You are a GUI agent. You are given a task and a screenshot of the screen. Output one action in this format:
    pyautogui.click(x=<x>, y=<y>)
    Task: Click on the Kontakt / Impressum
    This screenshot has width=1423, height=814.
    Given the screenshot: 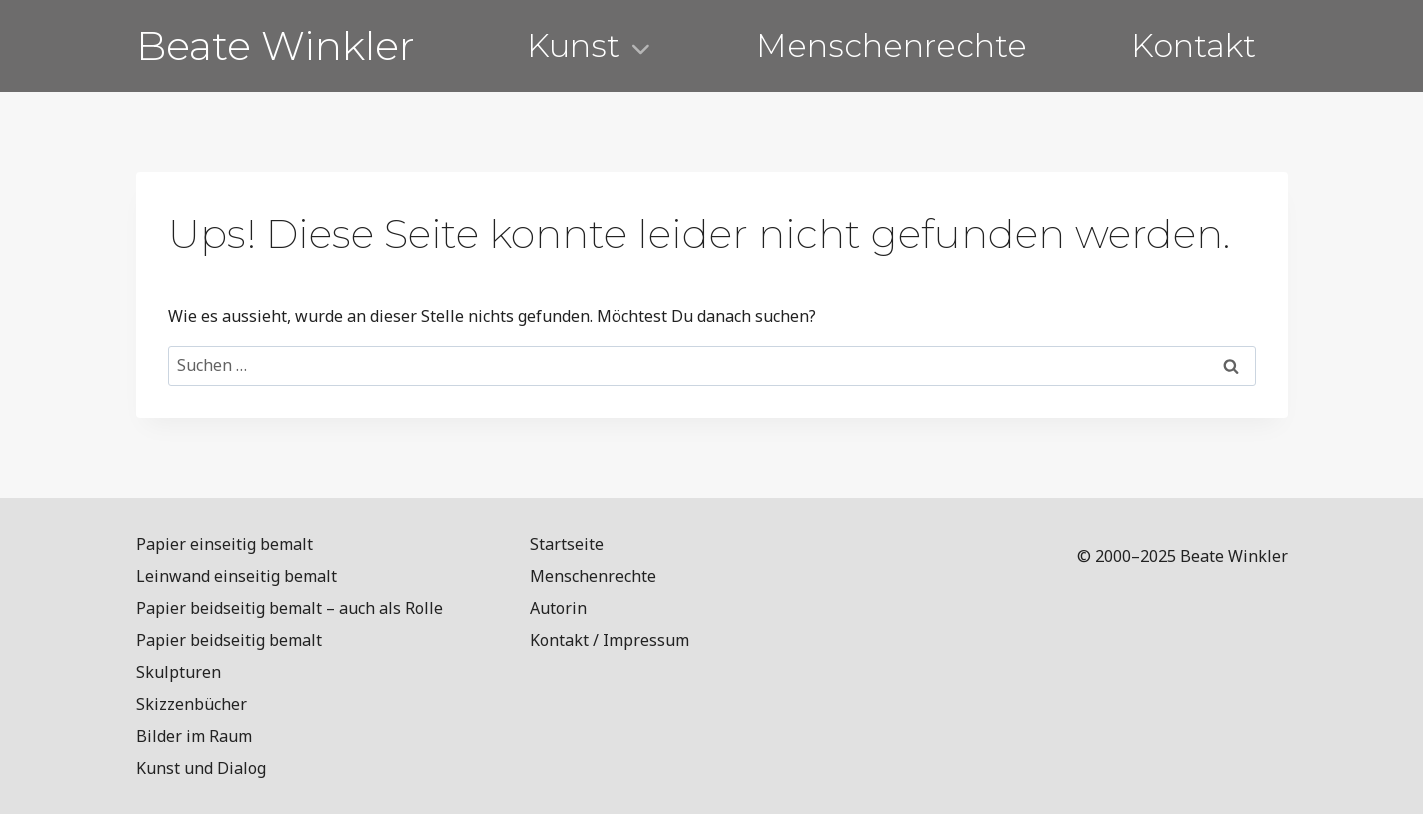 What is the action you would take?
    pyautogui.click(x=609, y=640)
    